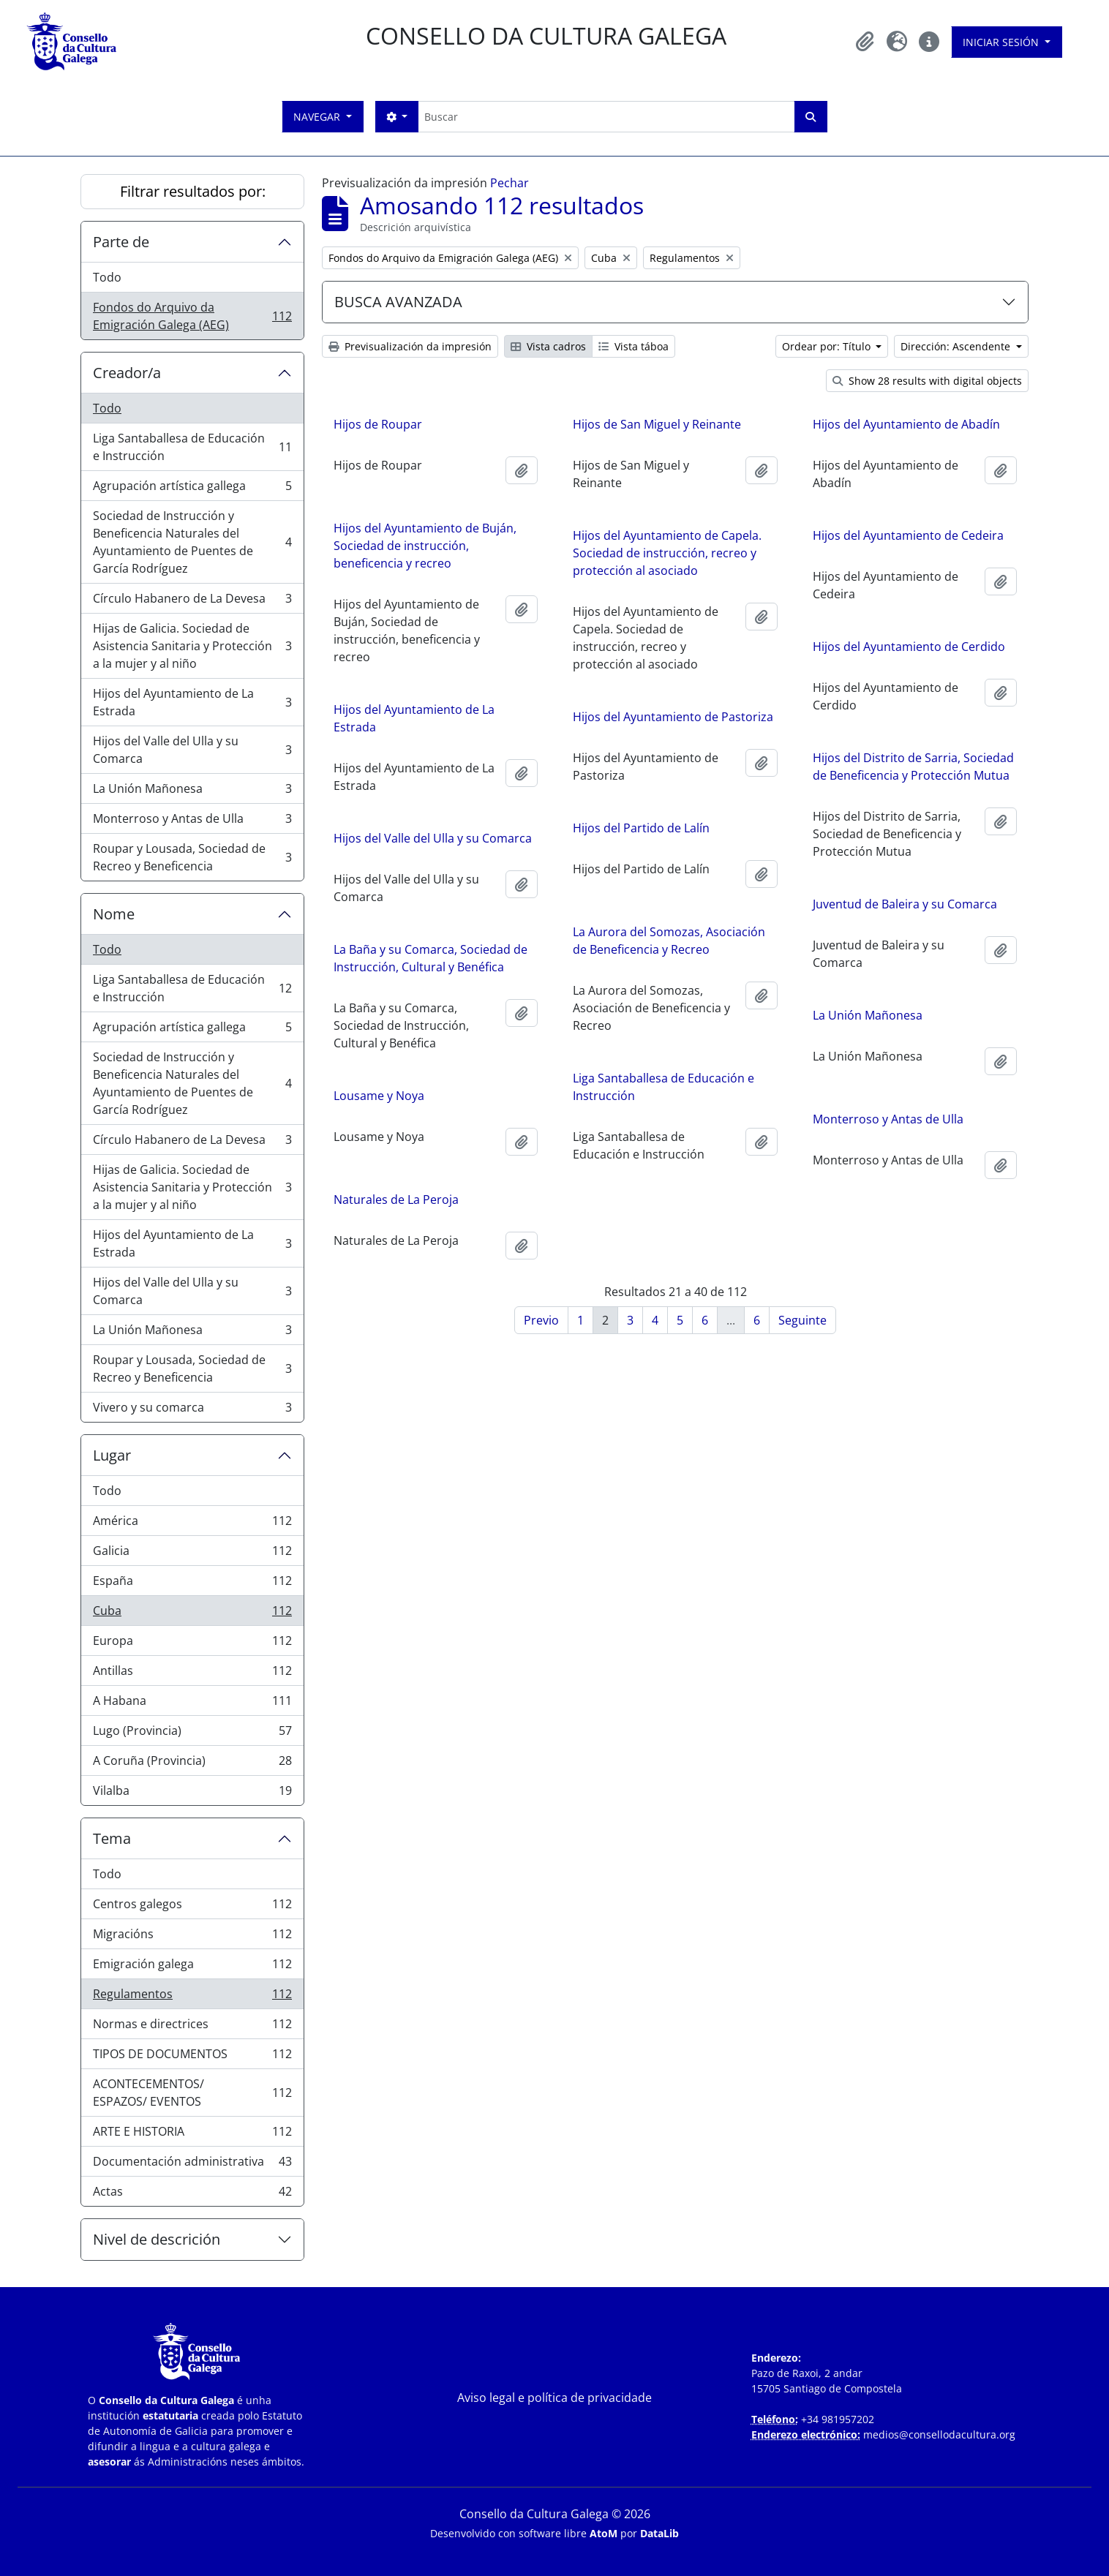  What do you see at coordinates (192, 2057) in the screenshot?
I see `TIPOS DE DOCUMENTOS` at bounding box center [192, 2057].